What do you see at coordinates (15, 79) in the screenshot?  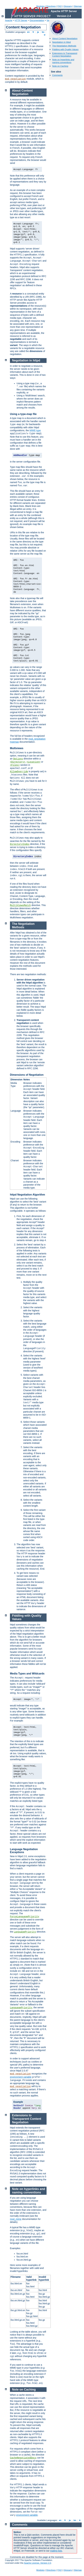 I see `mod_negotiation` at bounding box center [15, 79].